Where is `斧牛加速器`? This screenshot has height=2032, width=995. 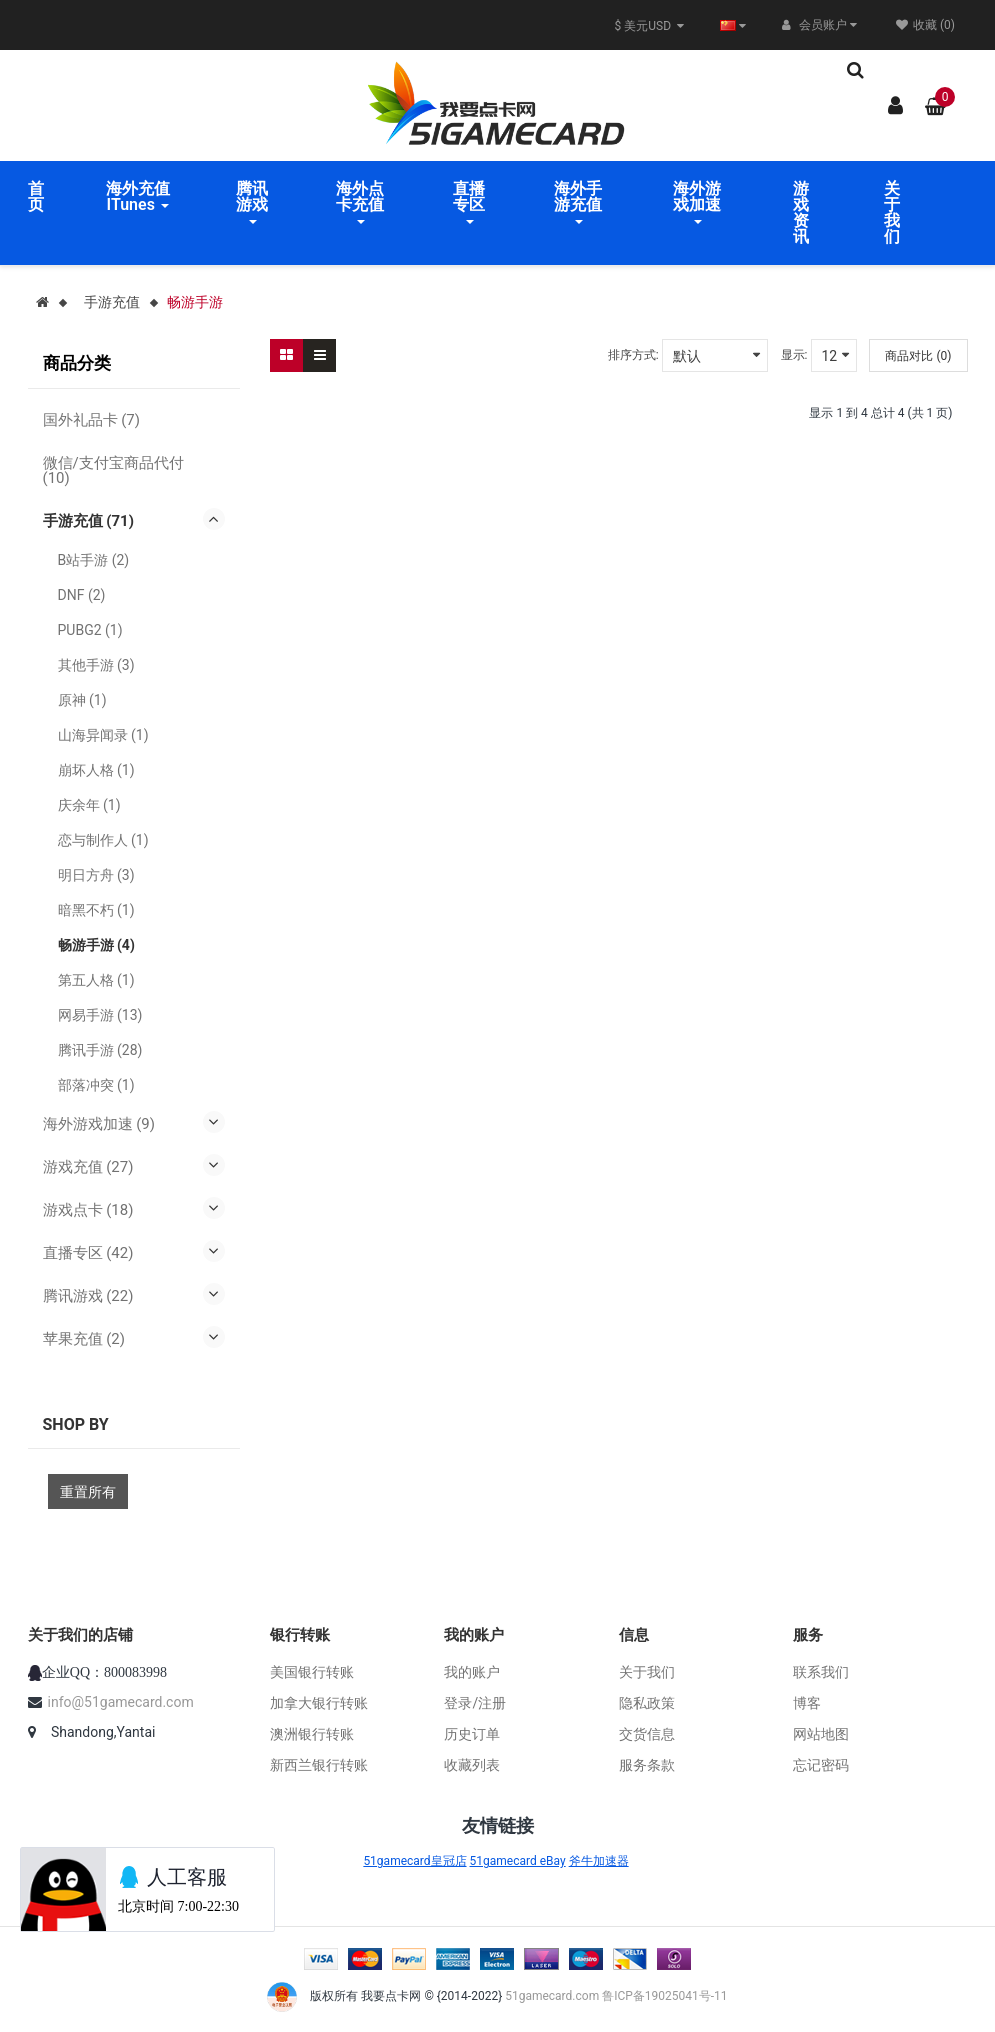
斧牛加速器 is located at coordinates (599, 1861).